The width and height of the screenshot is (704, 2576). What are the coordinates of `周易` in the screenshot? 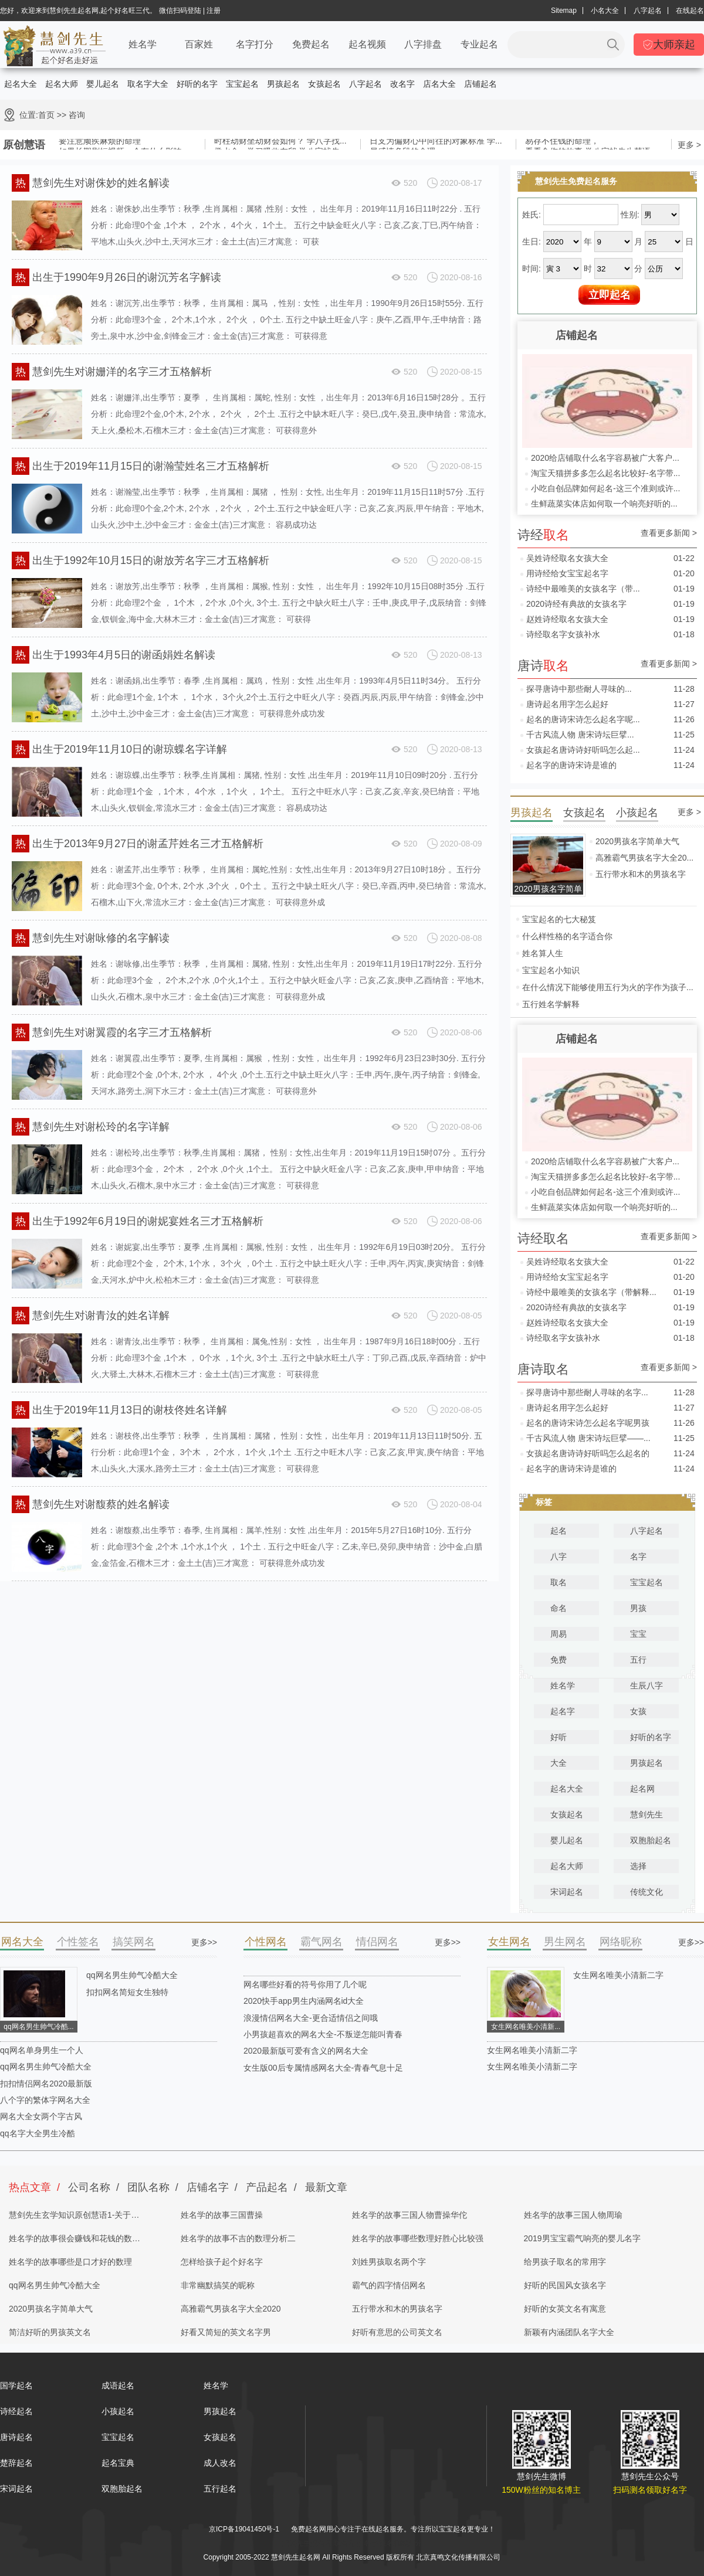 It's located at (558, 1634).